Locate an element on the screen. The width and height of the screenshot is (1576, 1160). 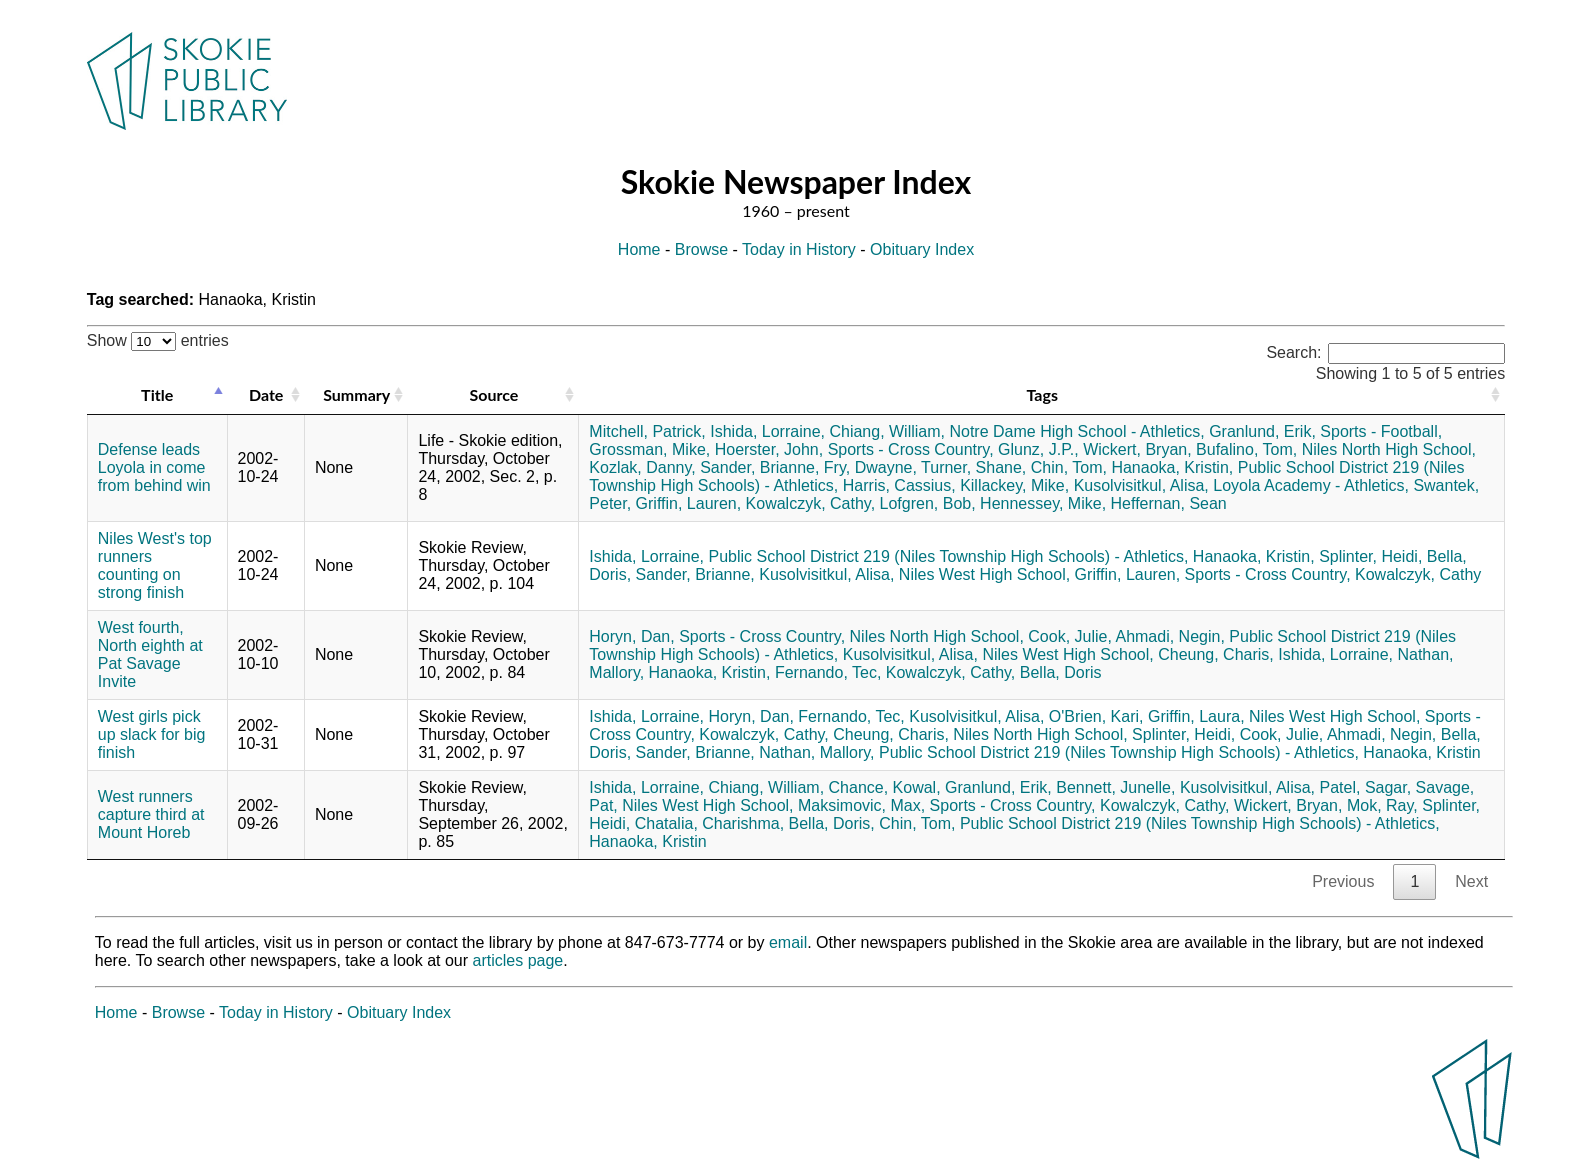
Notre Dame High School - Athletics, is located at coordinates (1076, 431).